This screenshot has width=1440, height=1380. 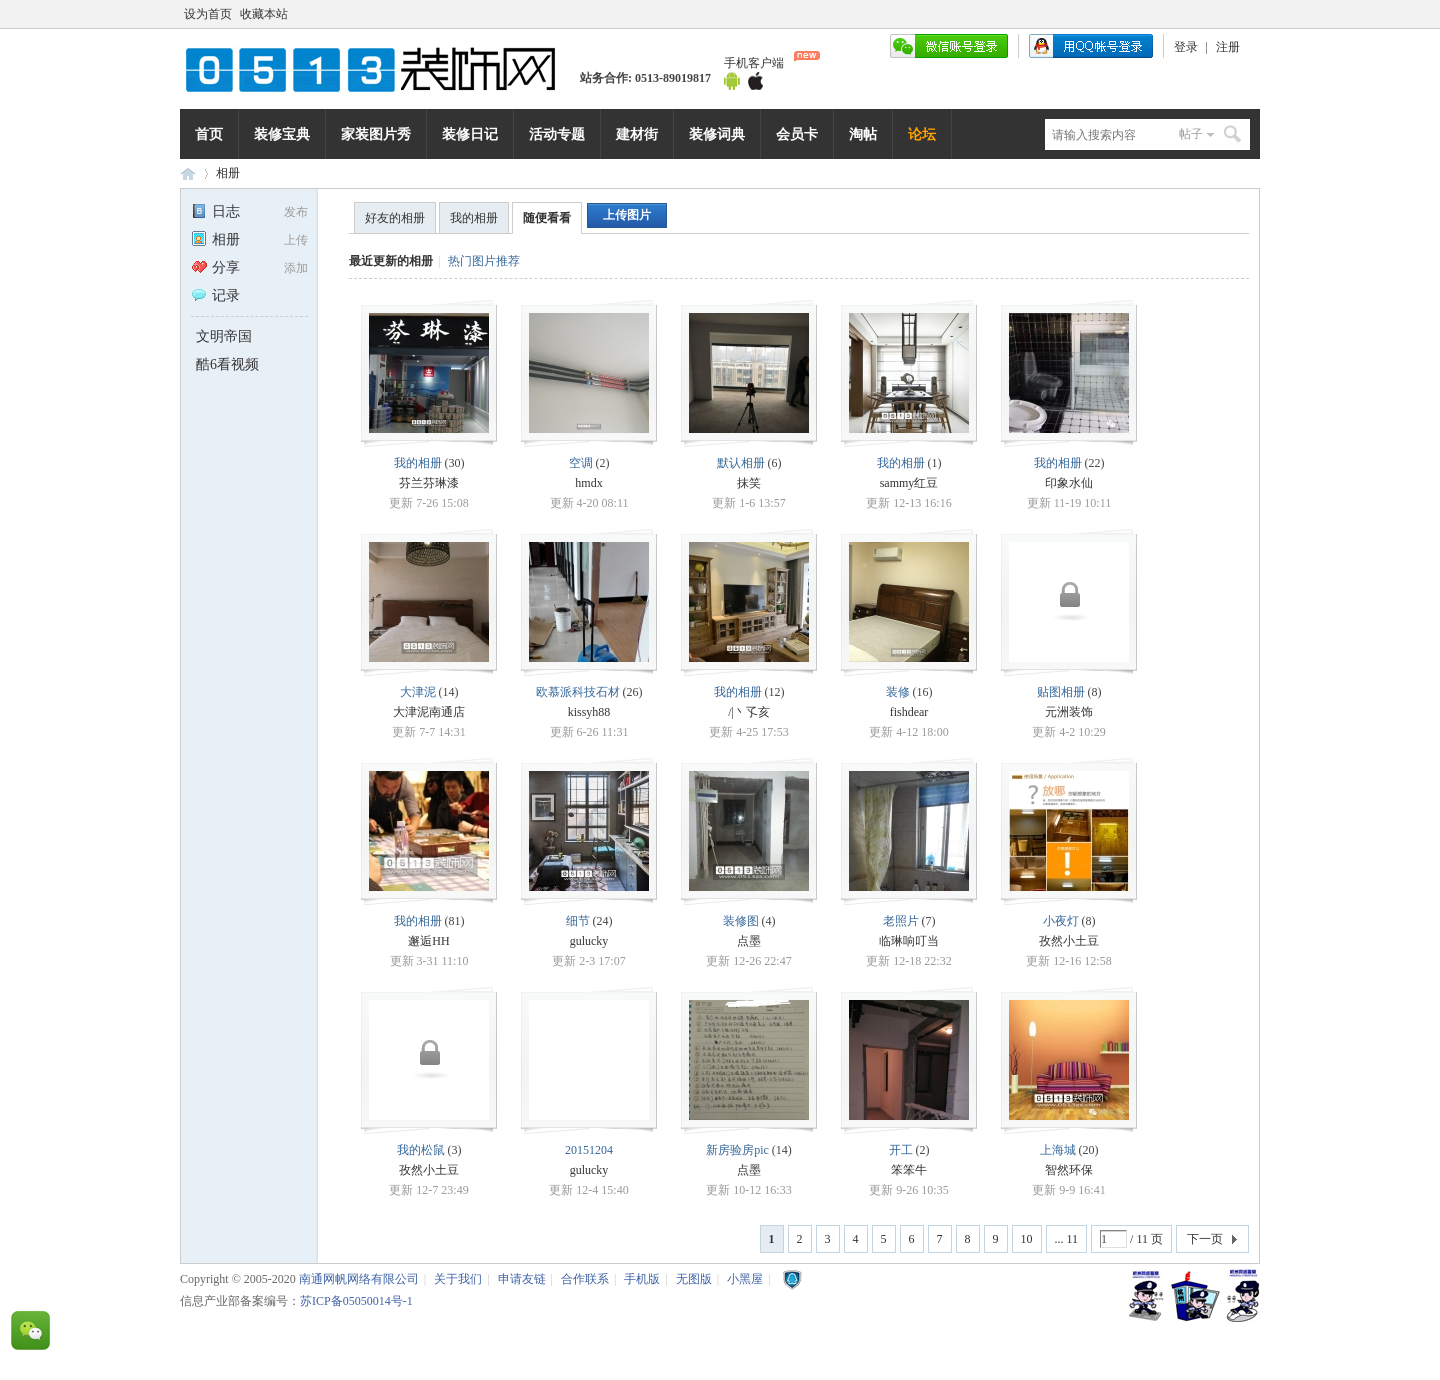 What do you see at coordinates (418, 692) in the screenshot?
I see `大津泥` at bounding box center [418, 692].